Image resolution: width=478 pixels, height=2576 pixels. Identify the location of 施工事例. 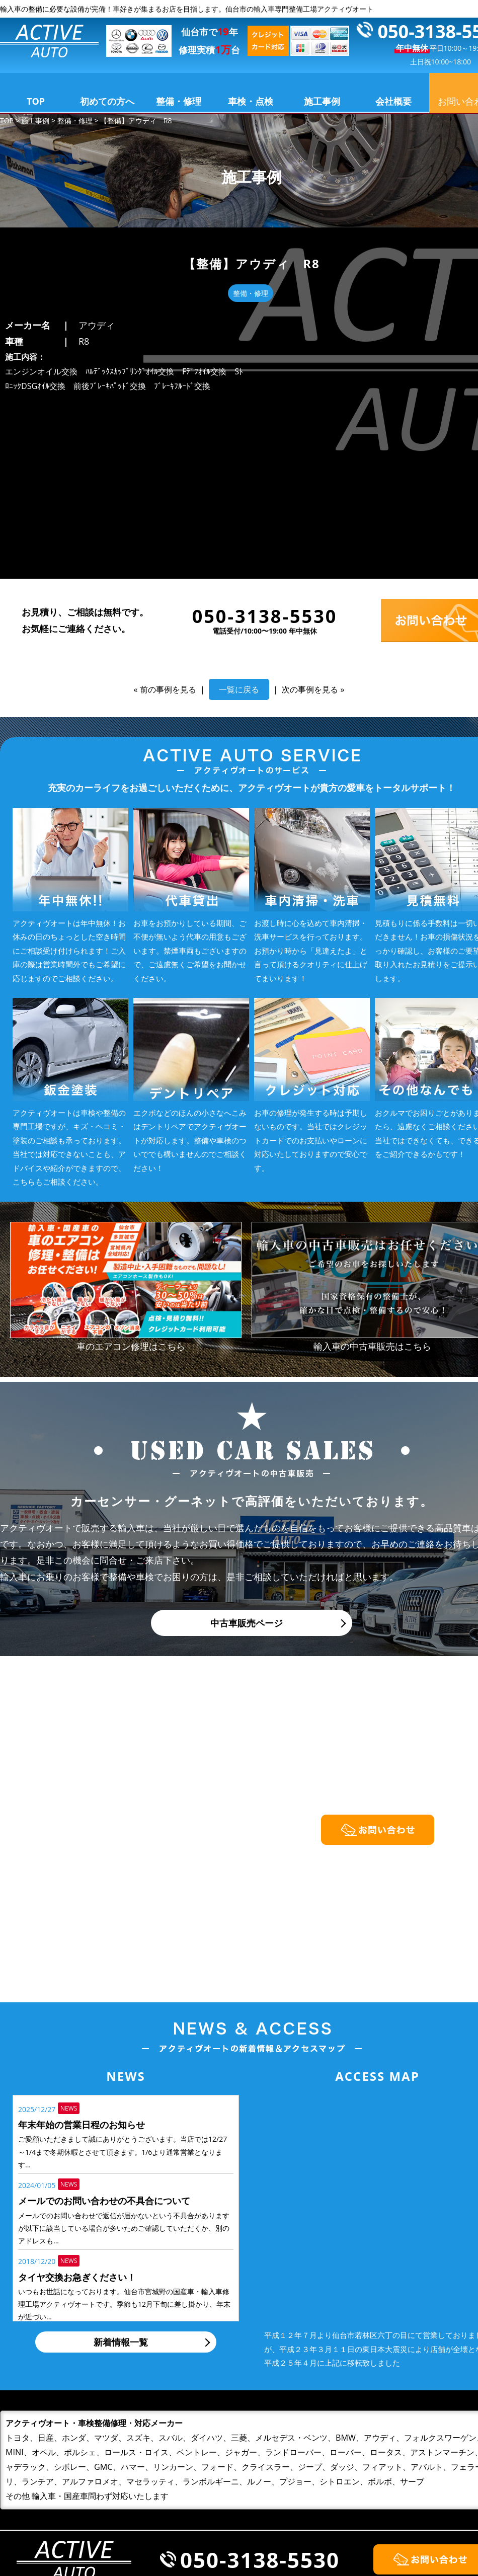
(322, 101).